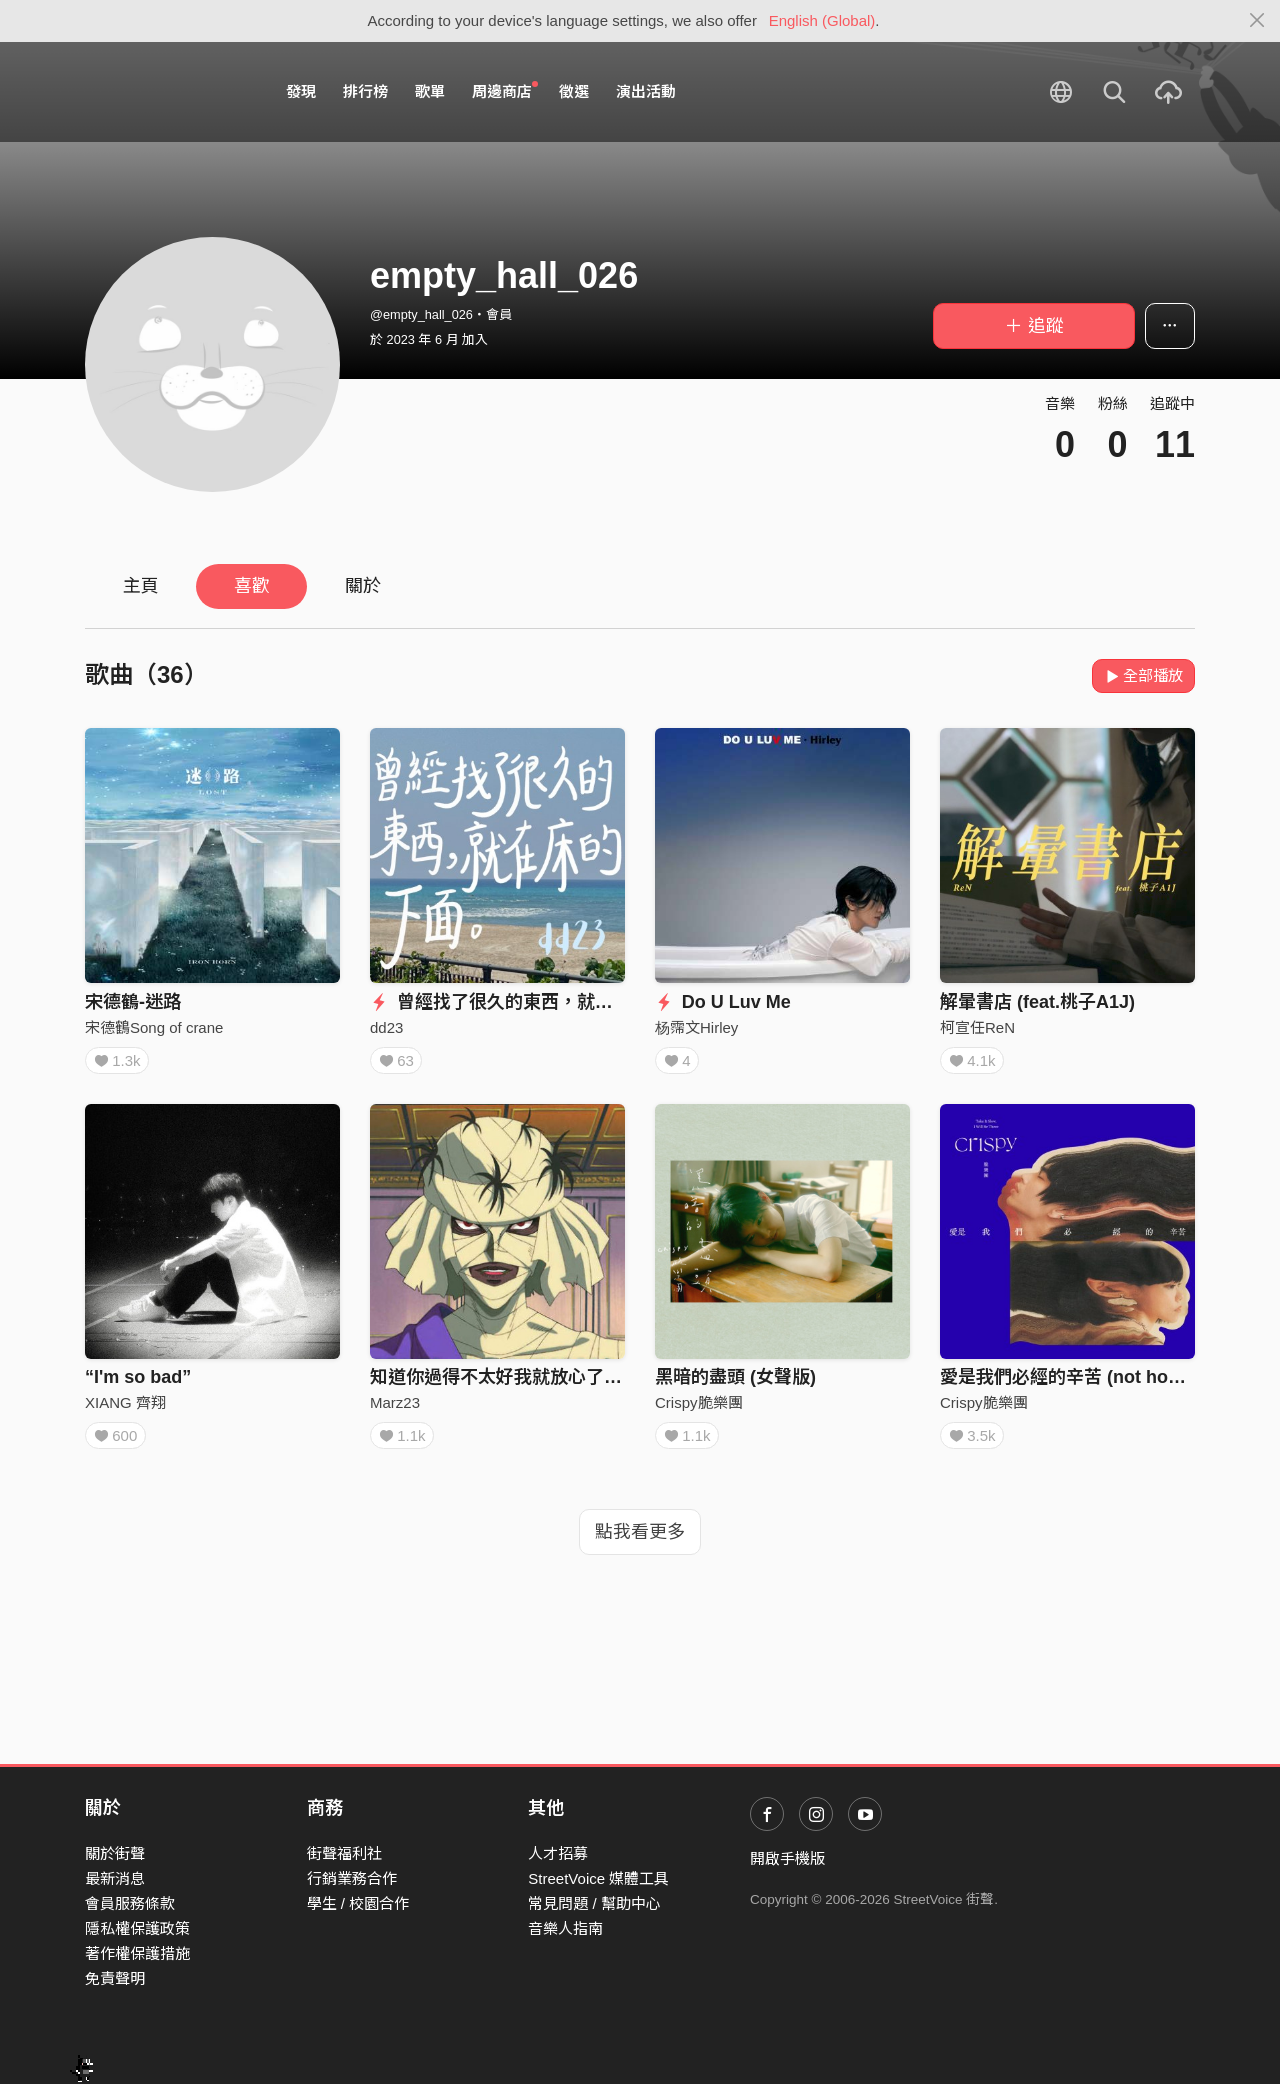 This screenshot has width=1280, height=2084. What do you see at coordinates (130, 1903) in the screenshot?
I see `會員服務條款` at bounding box center [130, 1903].